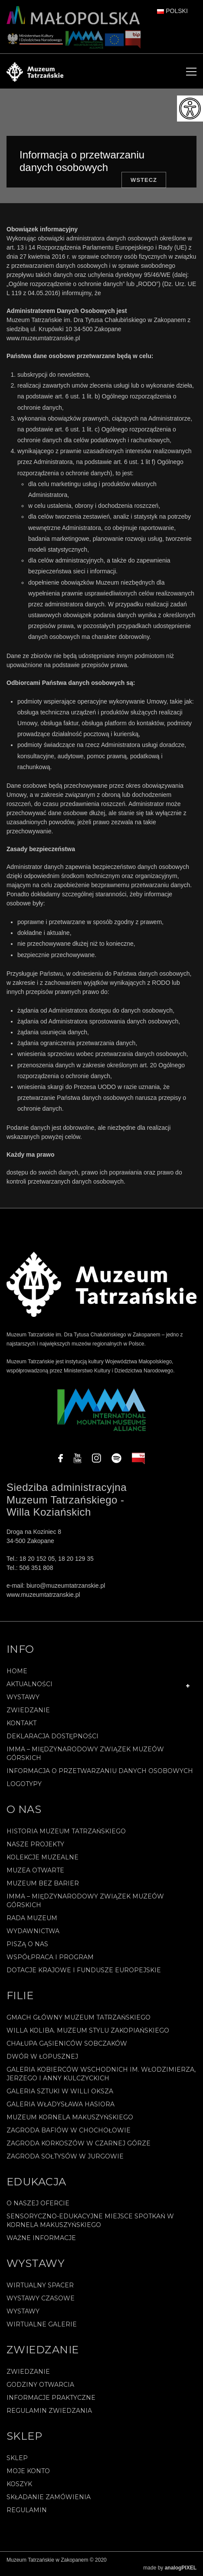 This screenshot has width=203, height=2576. I want to click on Współpraca i program, so click(50, 1957).